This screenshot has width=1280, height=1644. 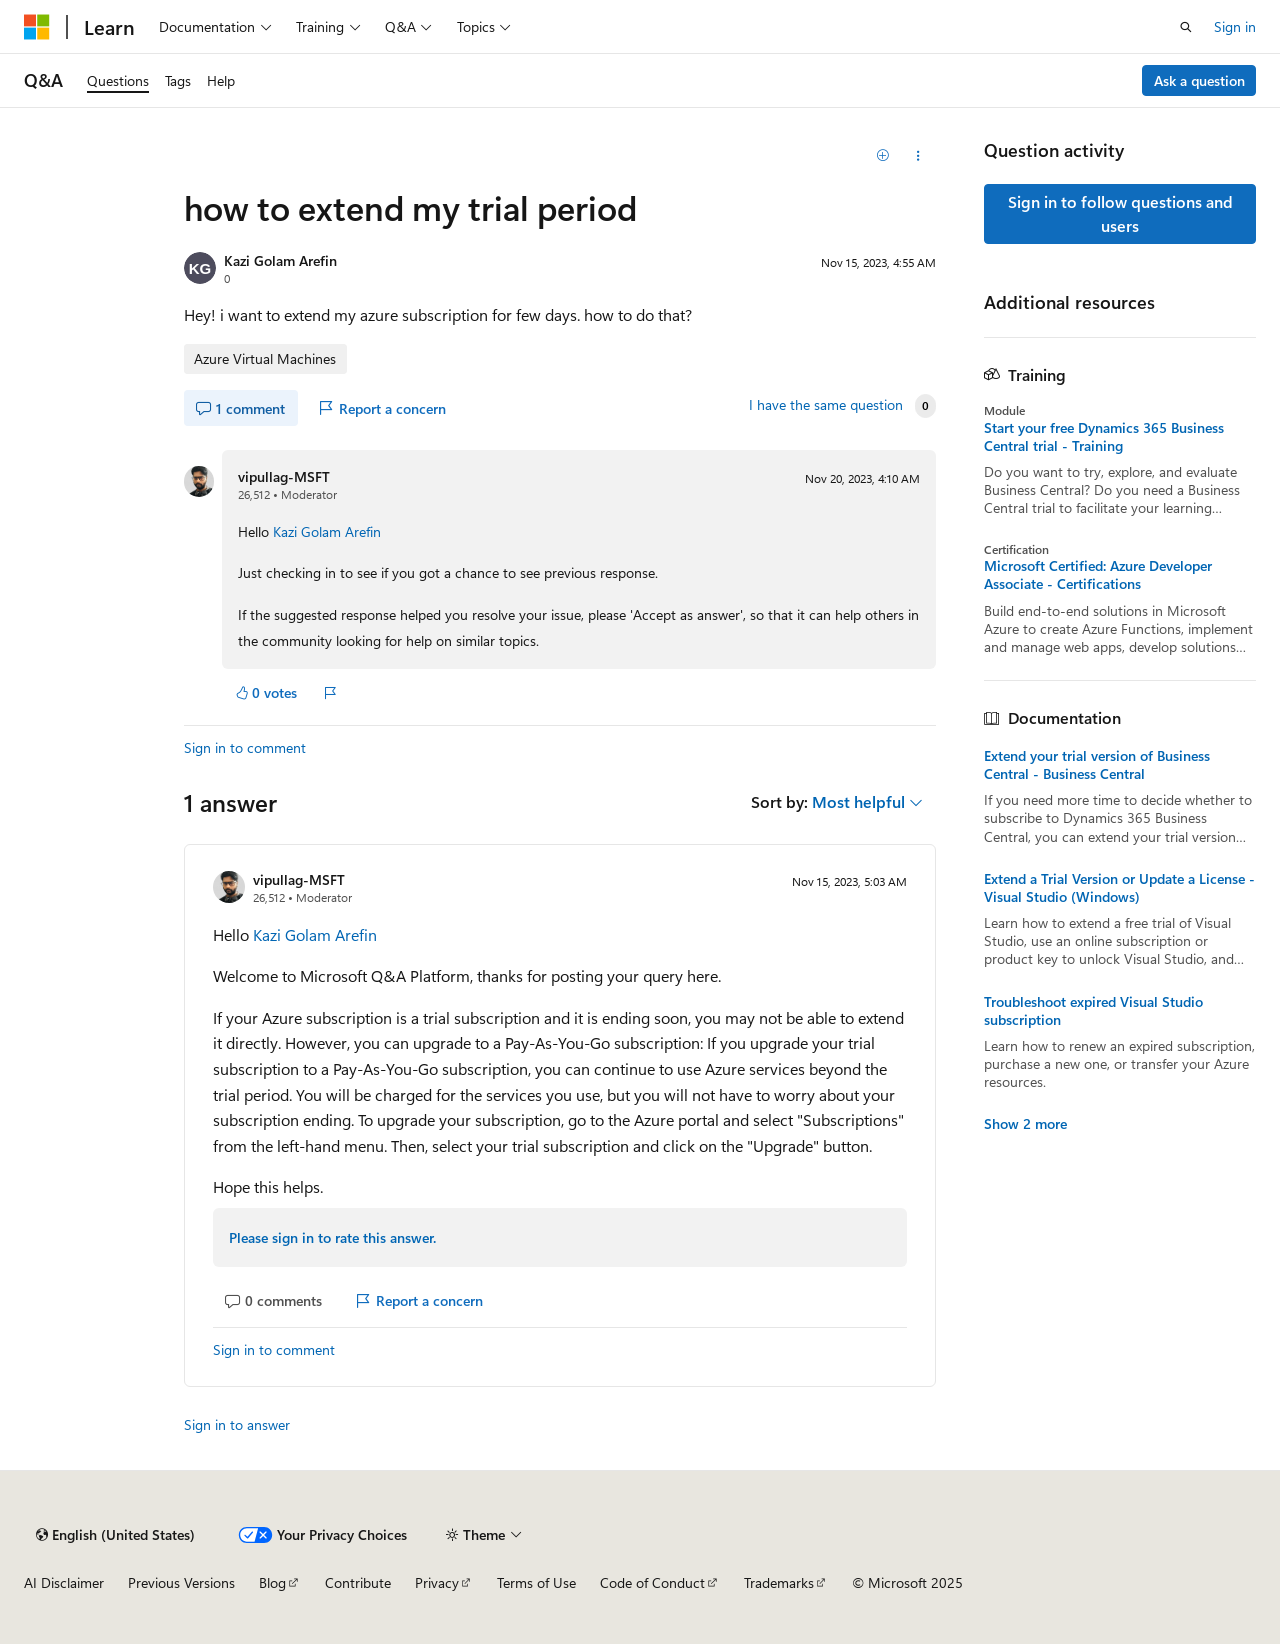 I want to click on Trademarks, so click(x=779, y=1582).